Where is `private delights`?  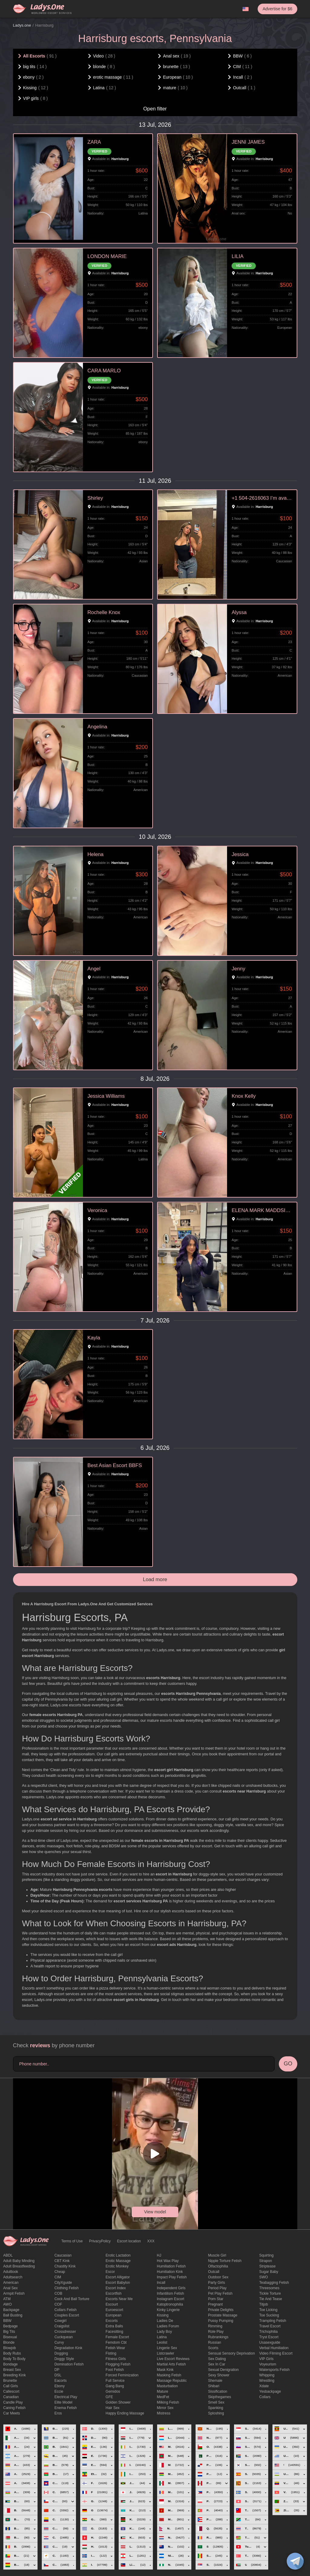
private delights is located at coordinates (220, 2310).